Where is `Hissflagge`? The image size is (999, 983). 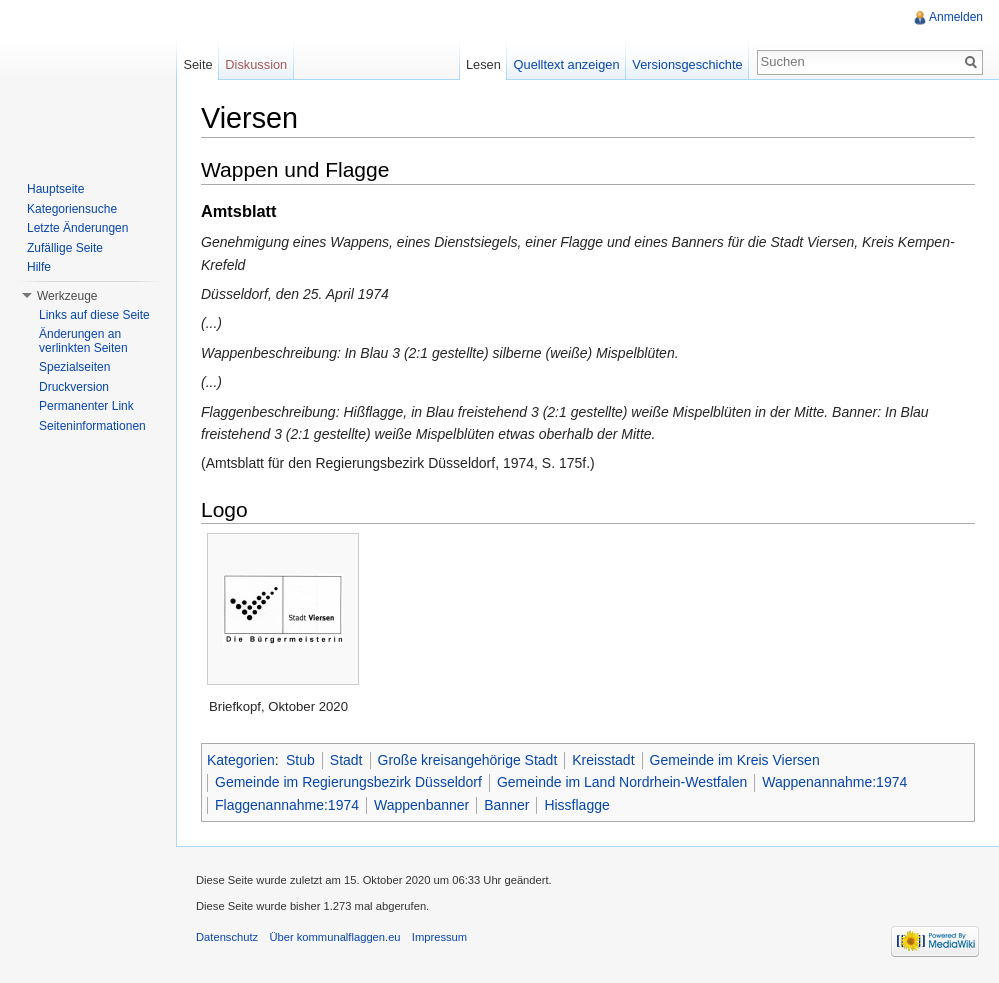 Hissflagge is located at coordinates (576, 805).